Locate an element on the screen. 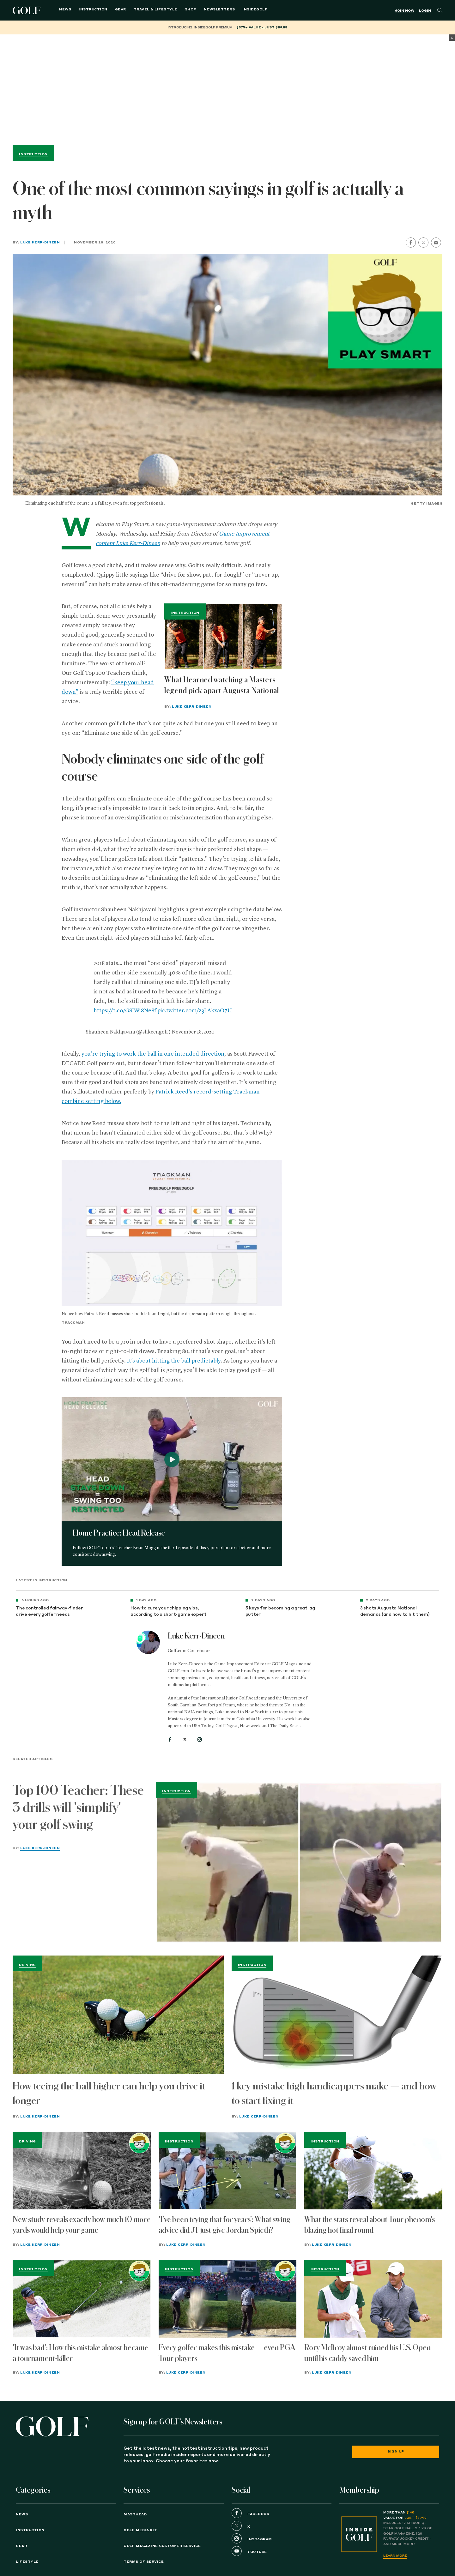  1 key mistake high handicappers make — and how to start fixing it is located at coordinates (334, 2093).